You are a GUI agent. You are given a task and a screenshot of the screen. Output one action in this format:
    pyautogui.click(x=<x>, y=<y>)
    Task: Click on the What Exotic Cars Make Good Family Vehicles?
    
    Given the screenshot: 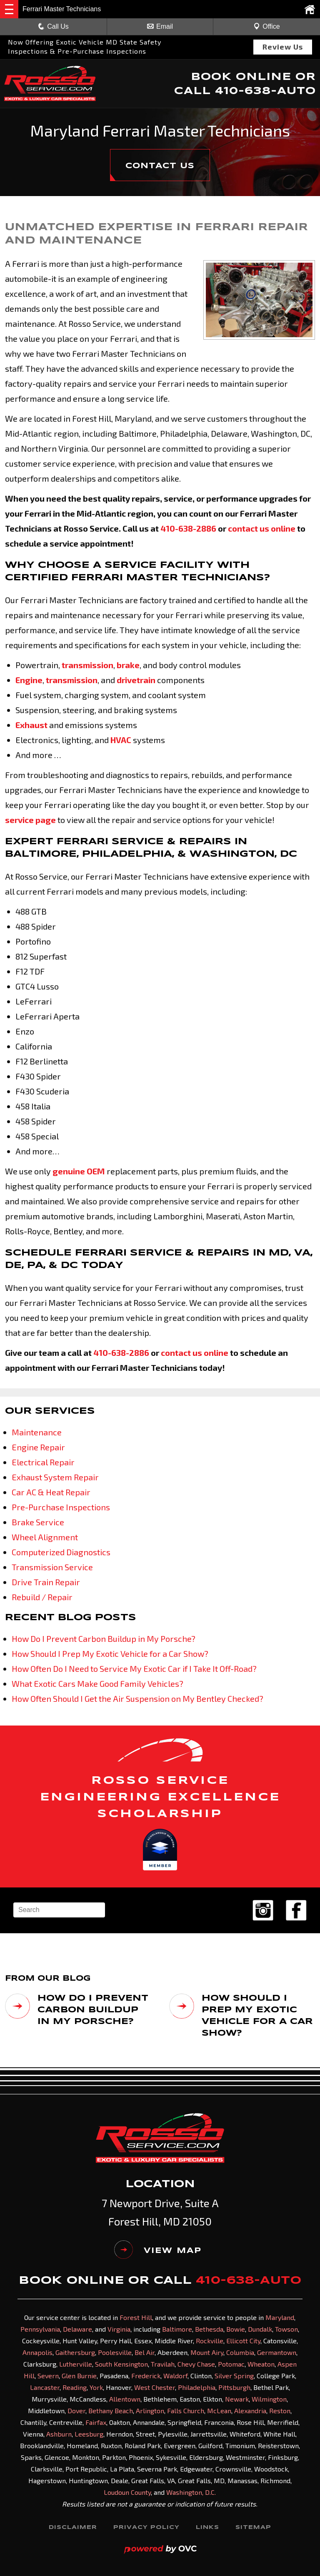 What is the action you would take?
    pyautogui.click(x=97, y=1683)
    